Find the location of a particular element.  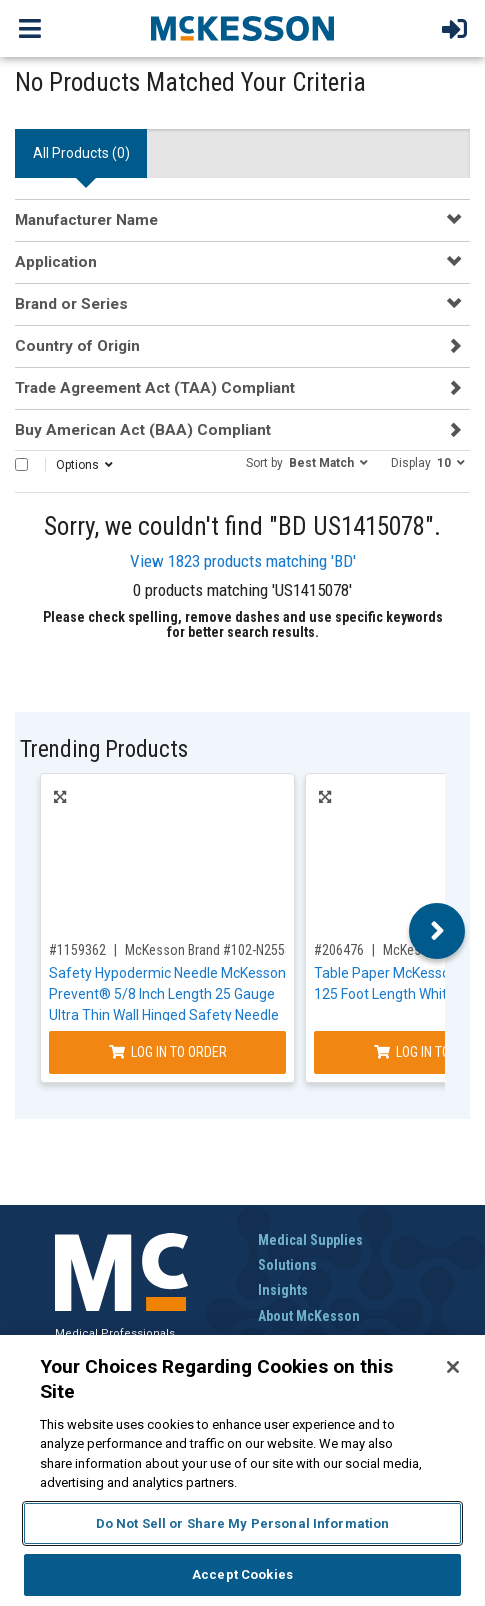

[Select All] is located at coordinates (21, 464).